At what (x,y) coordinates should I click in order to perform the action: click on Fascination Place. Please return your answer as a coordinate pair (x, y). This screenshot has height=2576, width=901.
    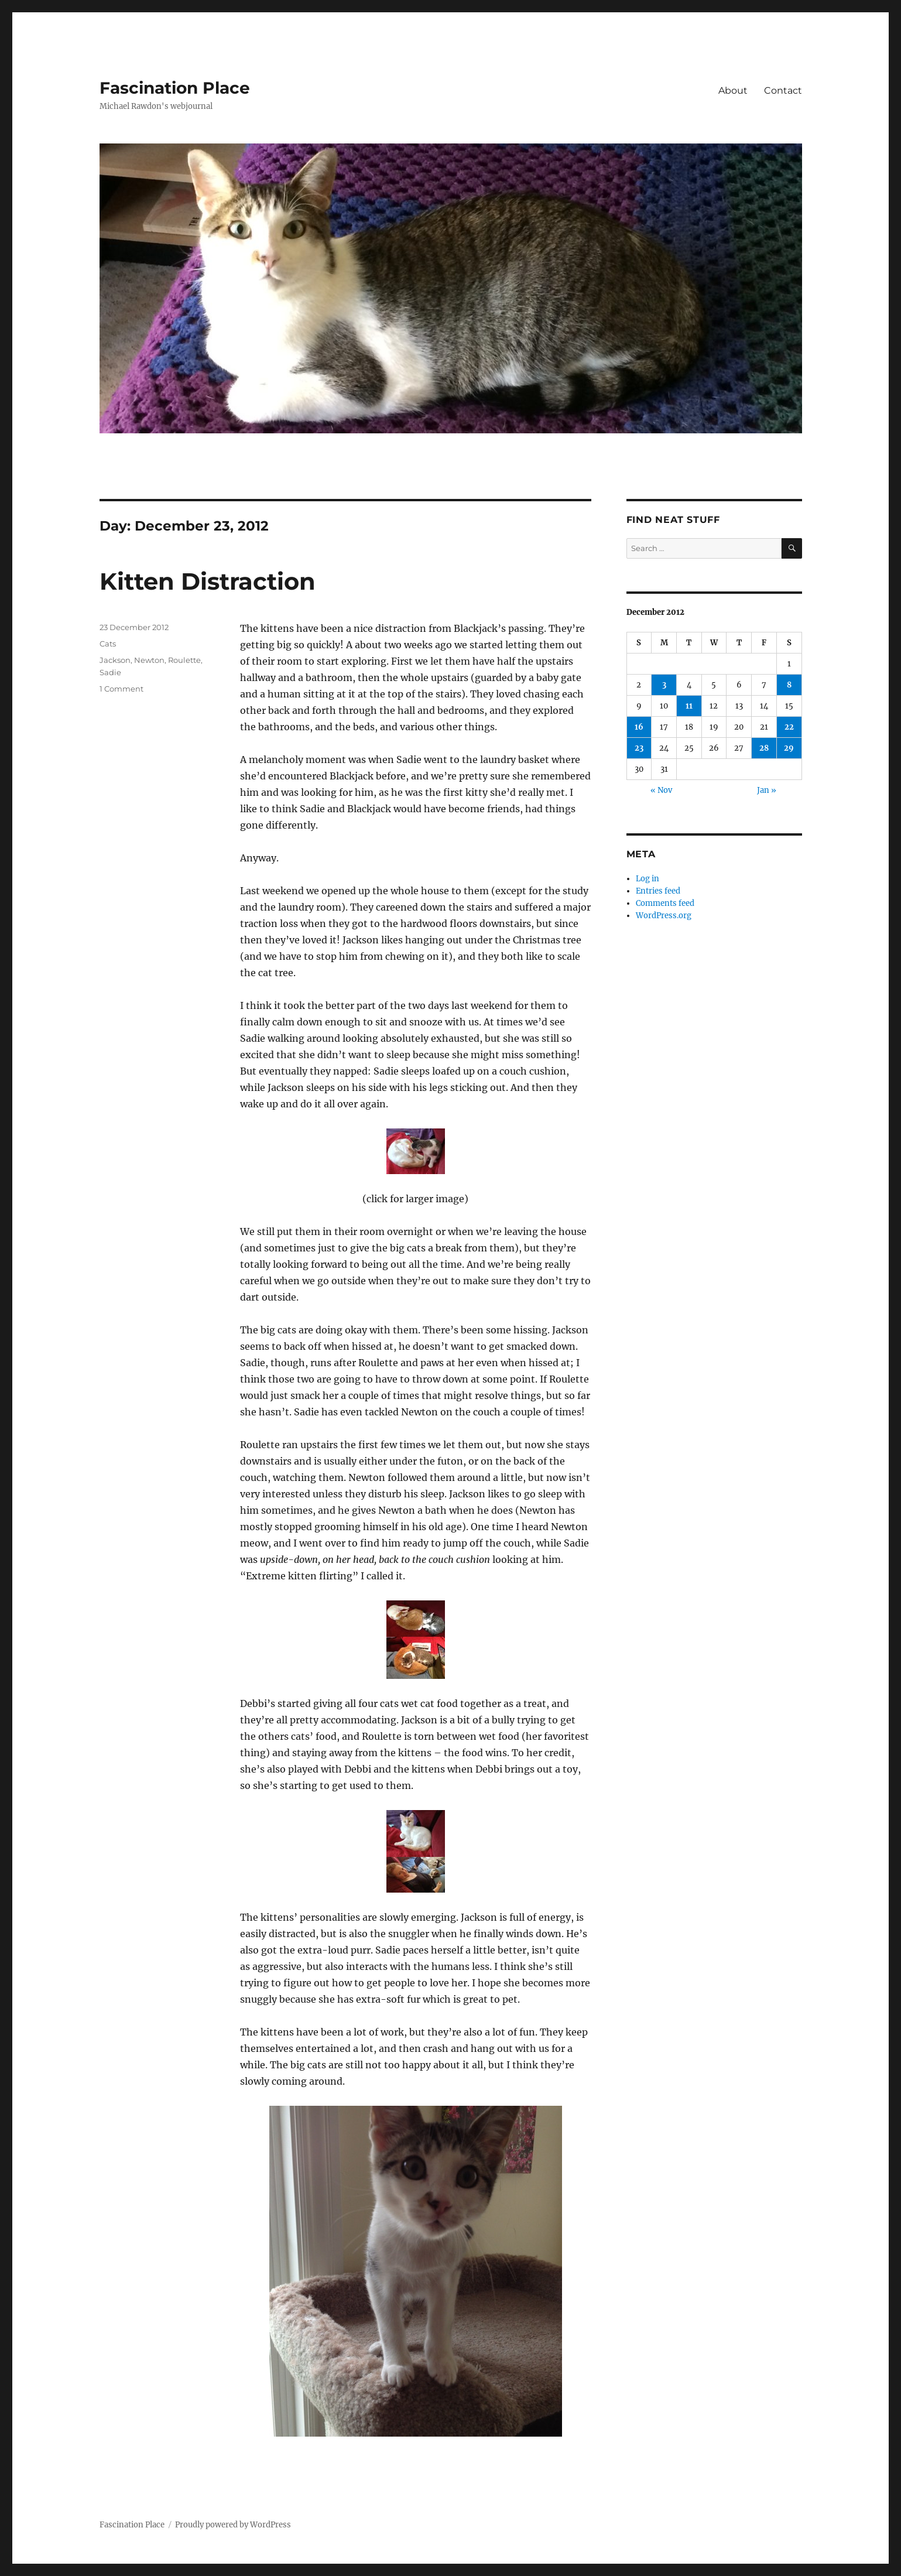
    Looking at the image, I should click on (175, 88).